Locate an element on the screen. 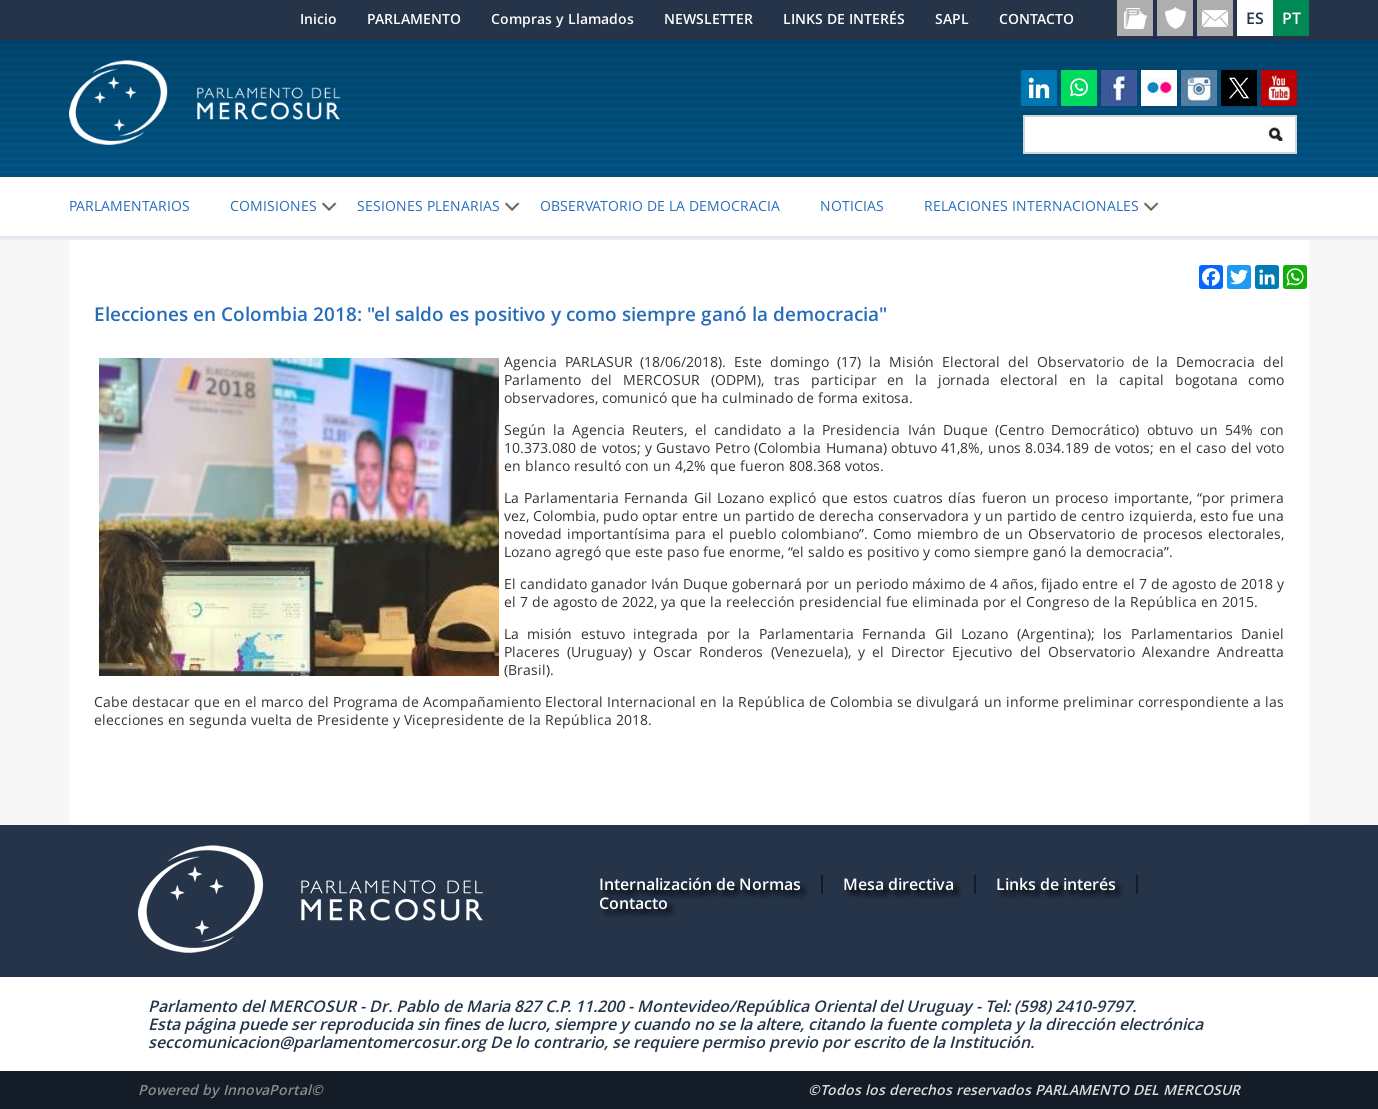 Image resolution: width=1378 pixels, height=1109 pixels. Noticias is located at coordinates (852, 206).